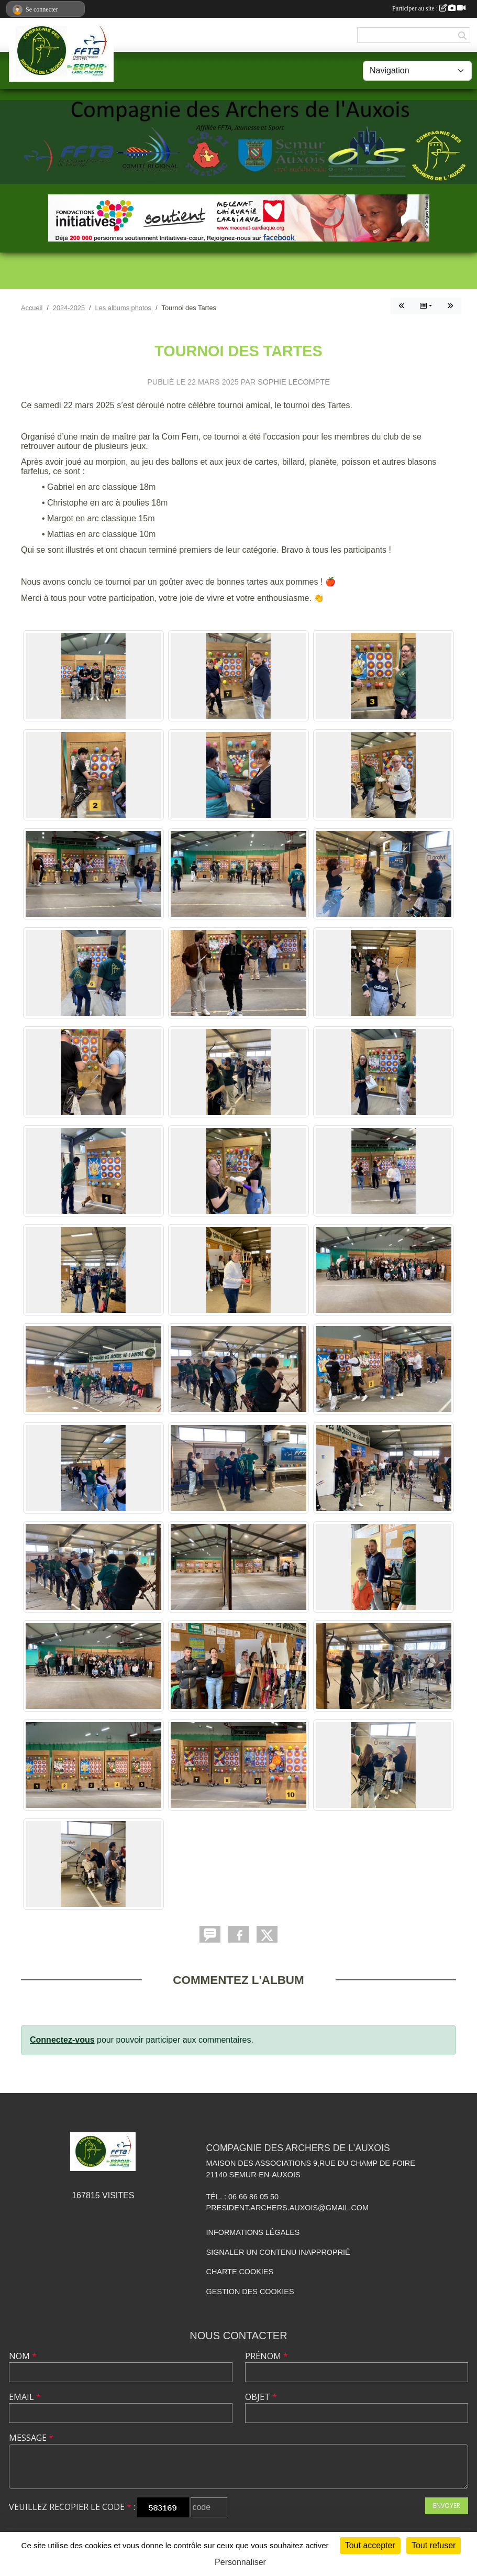 Image resolution: width=477 pixels, height=2576 pixels. What do you see at coordinates (239, 2271) in the screenshot?
I see `Charte cookies` at bounding box center [239, 2271].